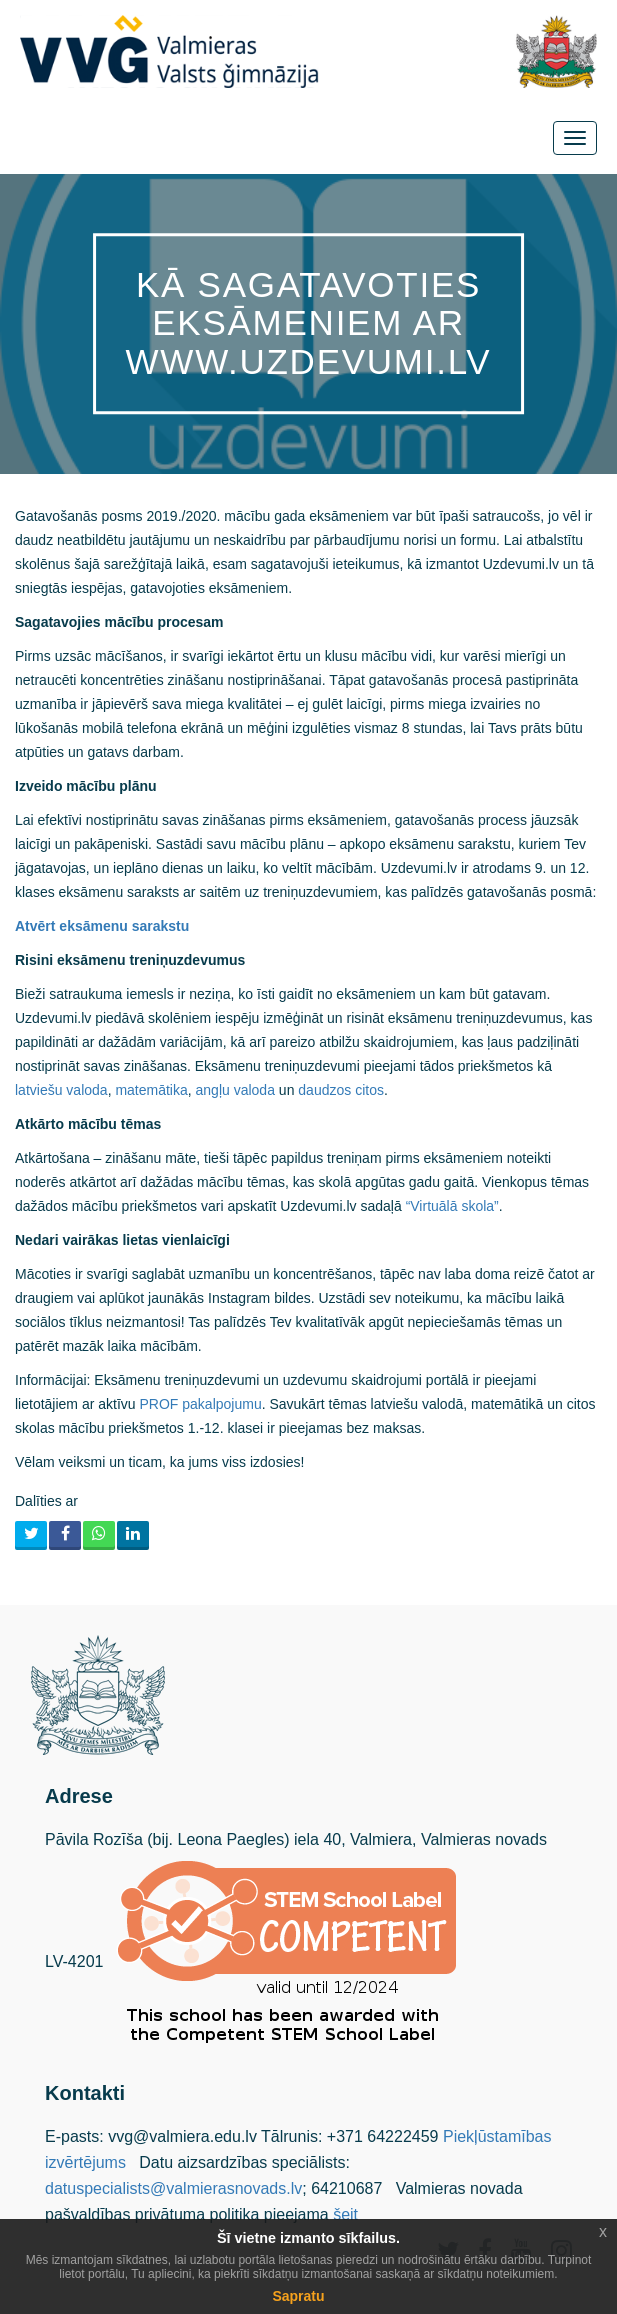 This screenshot has height=2314, width=617. Describe the element at coordinates (151, 1090) in the screenshot. I see `matemātika` at that location.